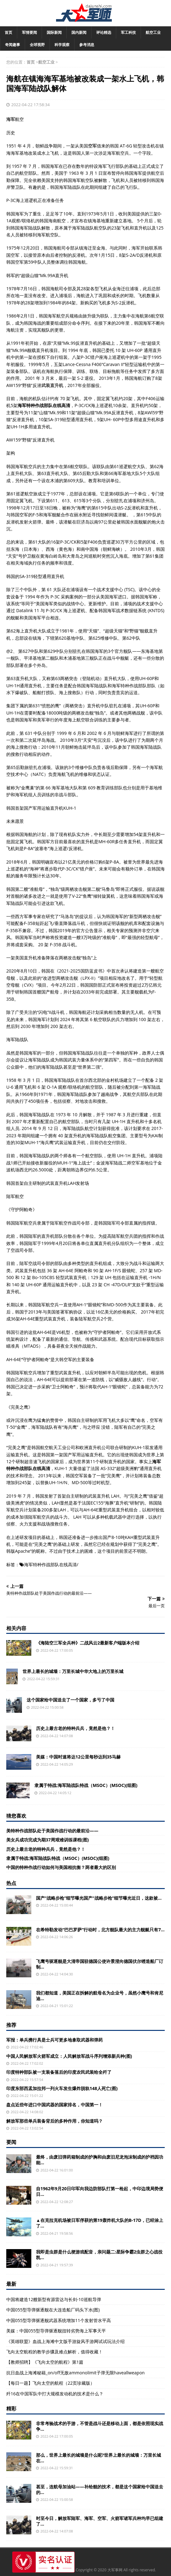 This screenshot has width=171, height=2576. What do you see at coordinates (47, 1840) in the screenshot?
I see `美女兵成功完成为期37周艰难训练课程(图)` at bounding box center [47, 1840].